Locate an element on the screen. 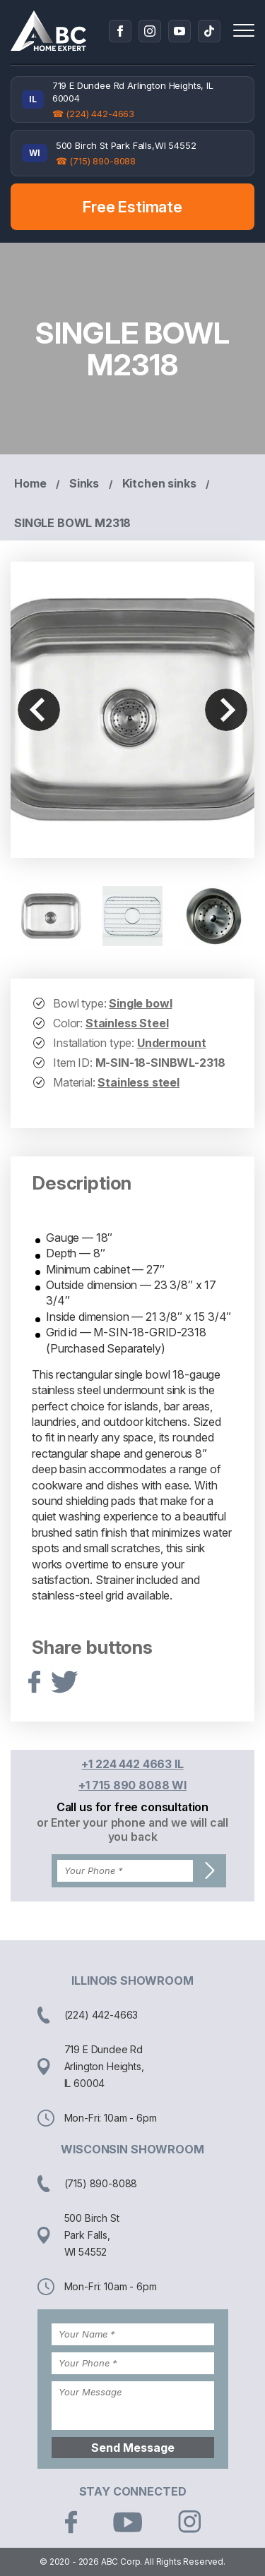  or Enter your phone and we will call you back is located at coordinates (132, 1829).